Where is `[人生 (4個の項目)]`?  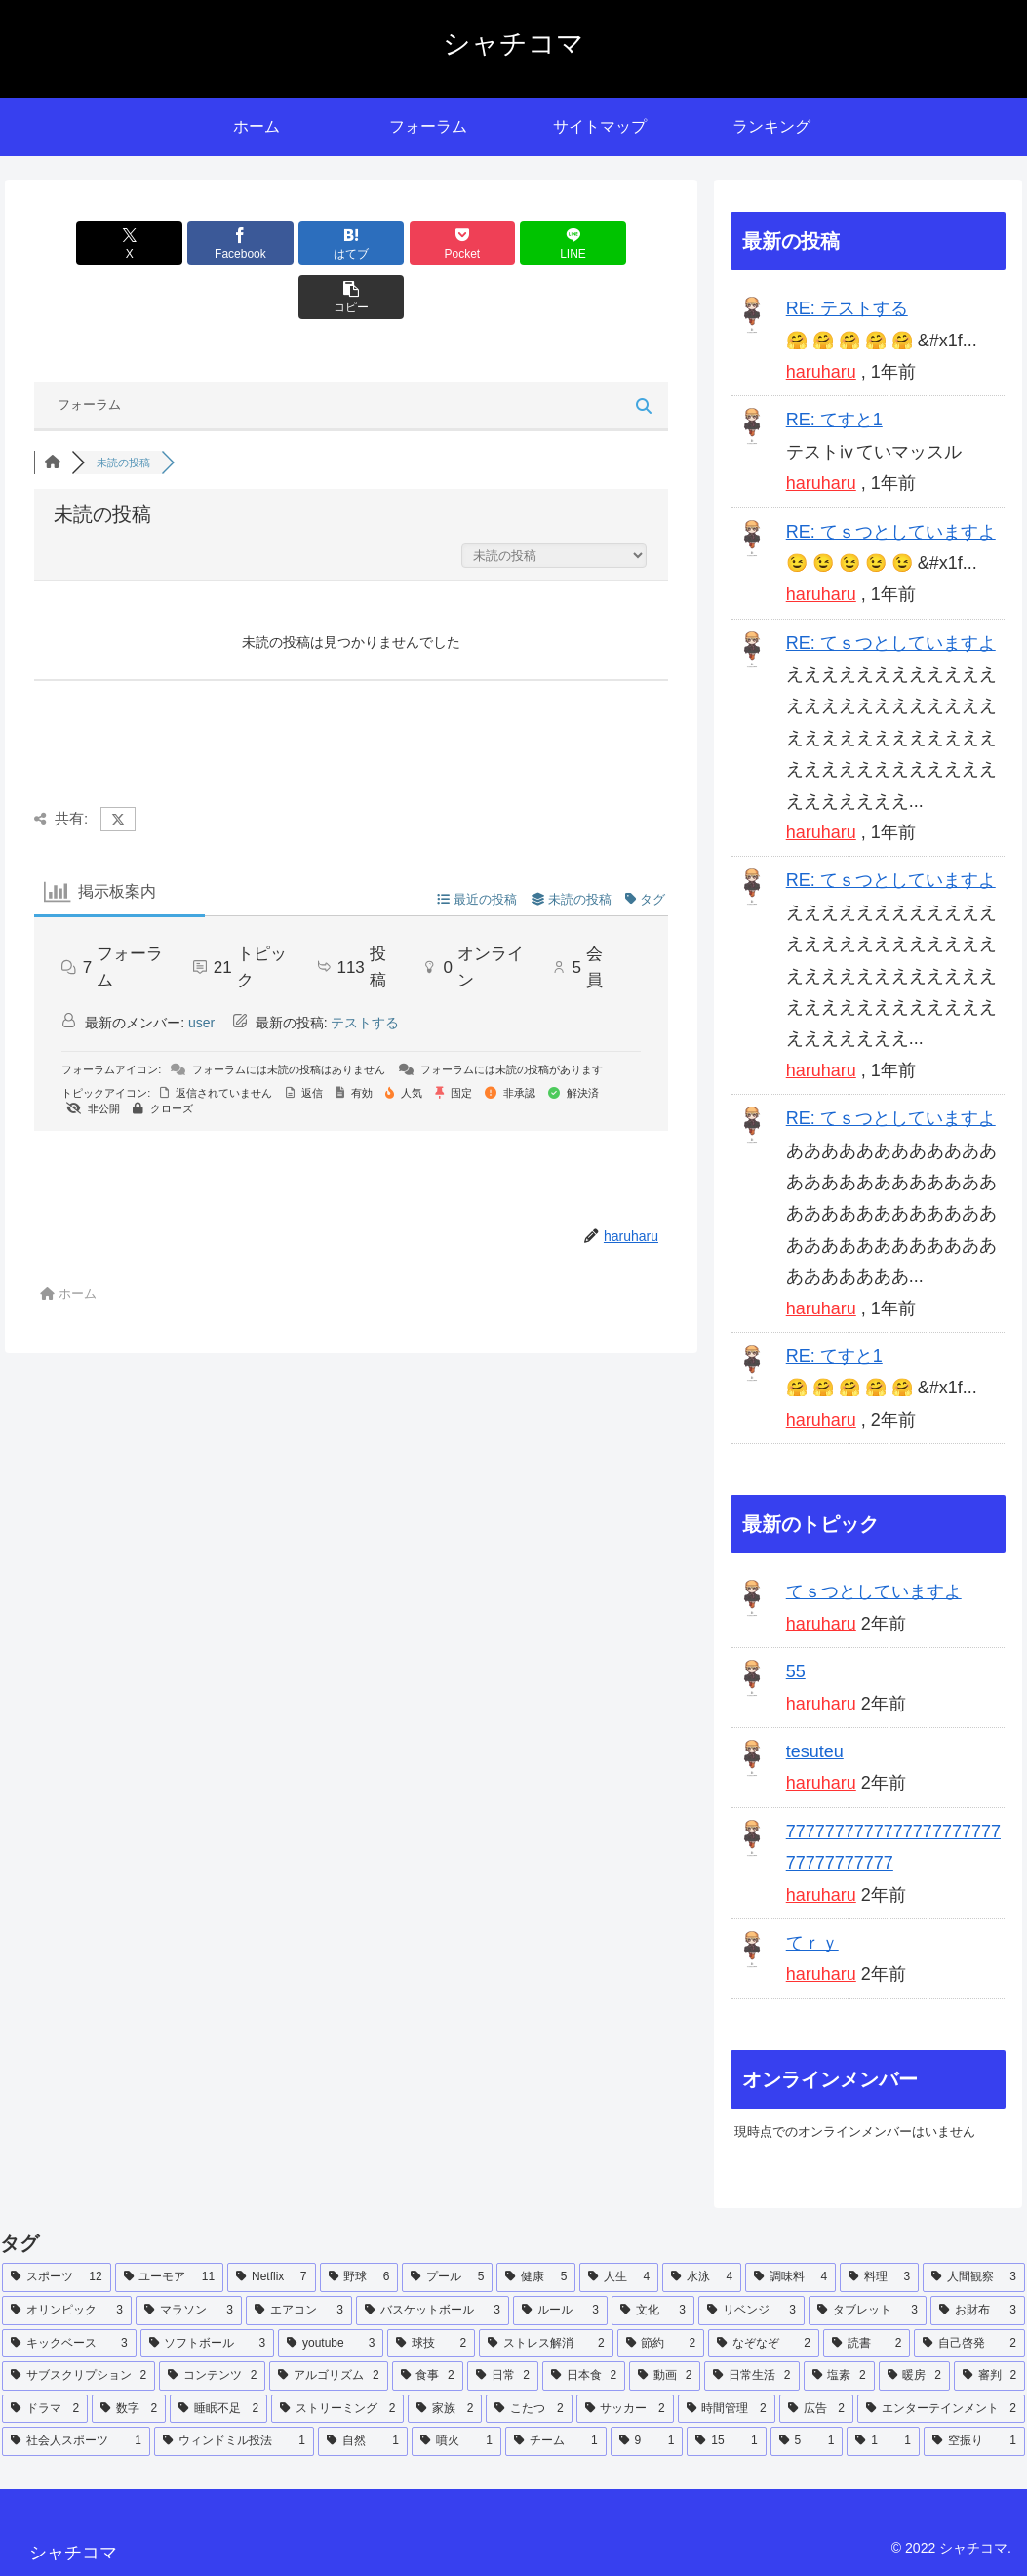
[人生 (4個の項目)] is located at coordinates (618, 2277).